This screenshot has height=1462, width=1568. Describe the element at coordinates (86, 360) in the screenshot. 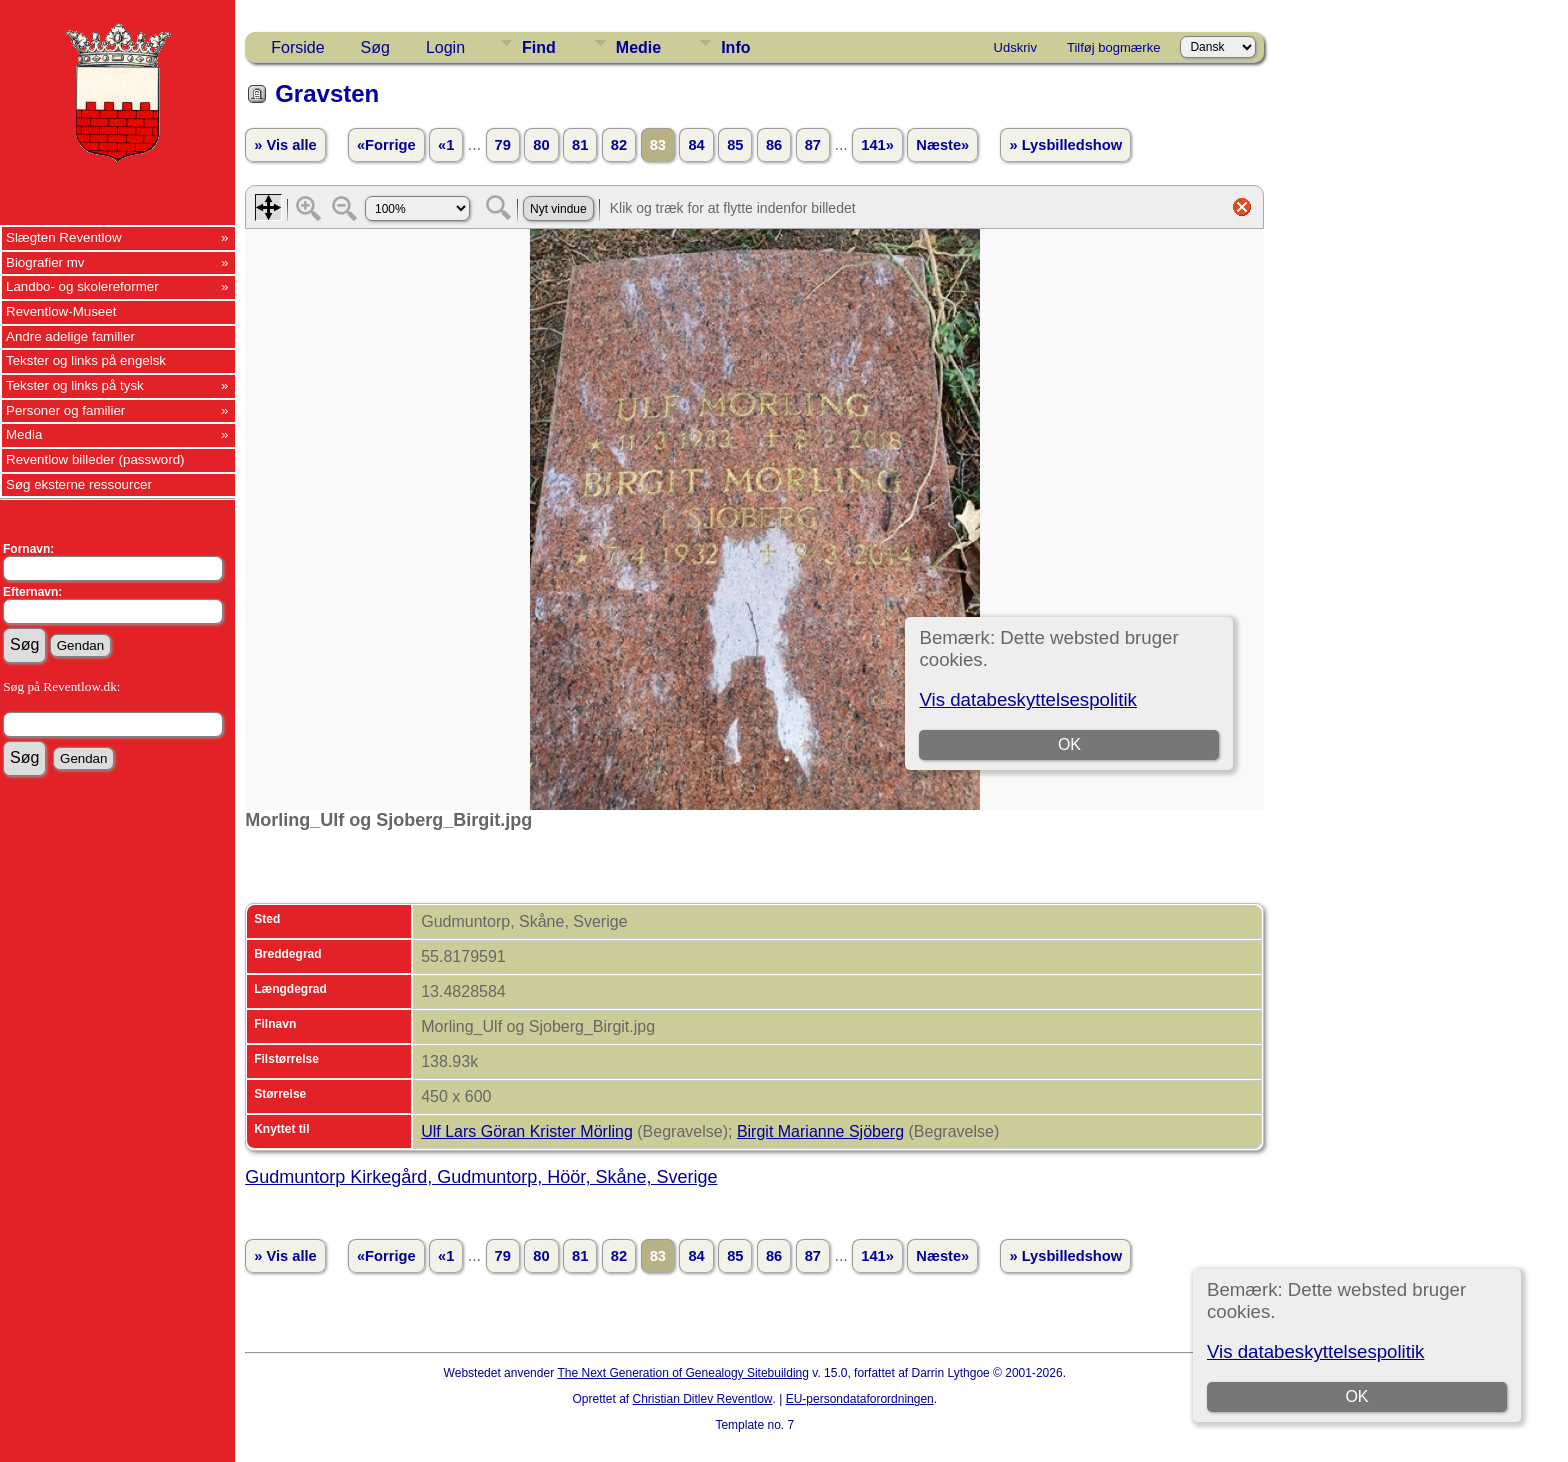

I see `Tekster og links på engelsk` at that location.